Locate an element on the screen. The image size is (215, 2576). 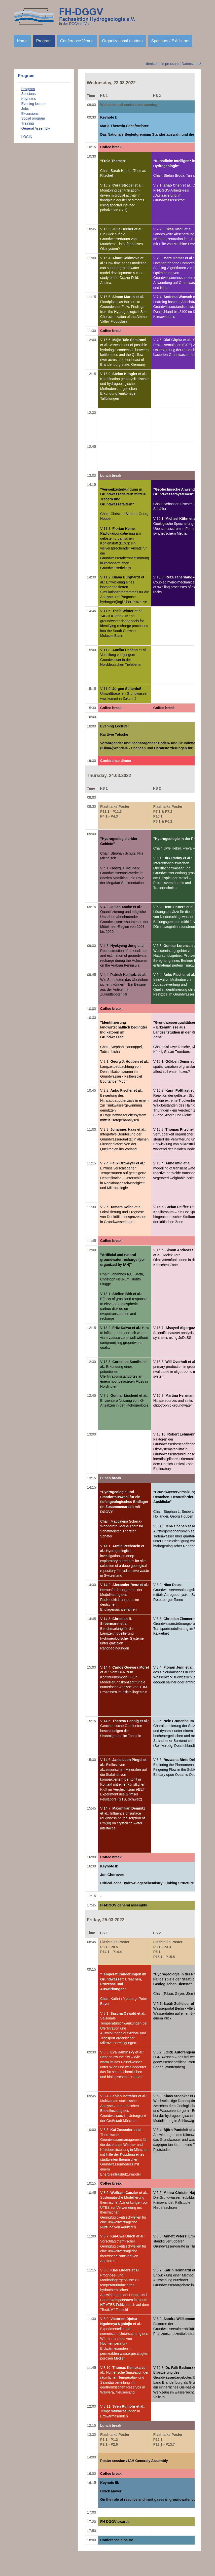
Datenschutz is located at coordinates (191, 64).